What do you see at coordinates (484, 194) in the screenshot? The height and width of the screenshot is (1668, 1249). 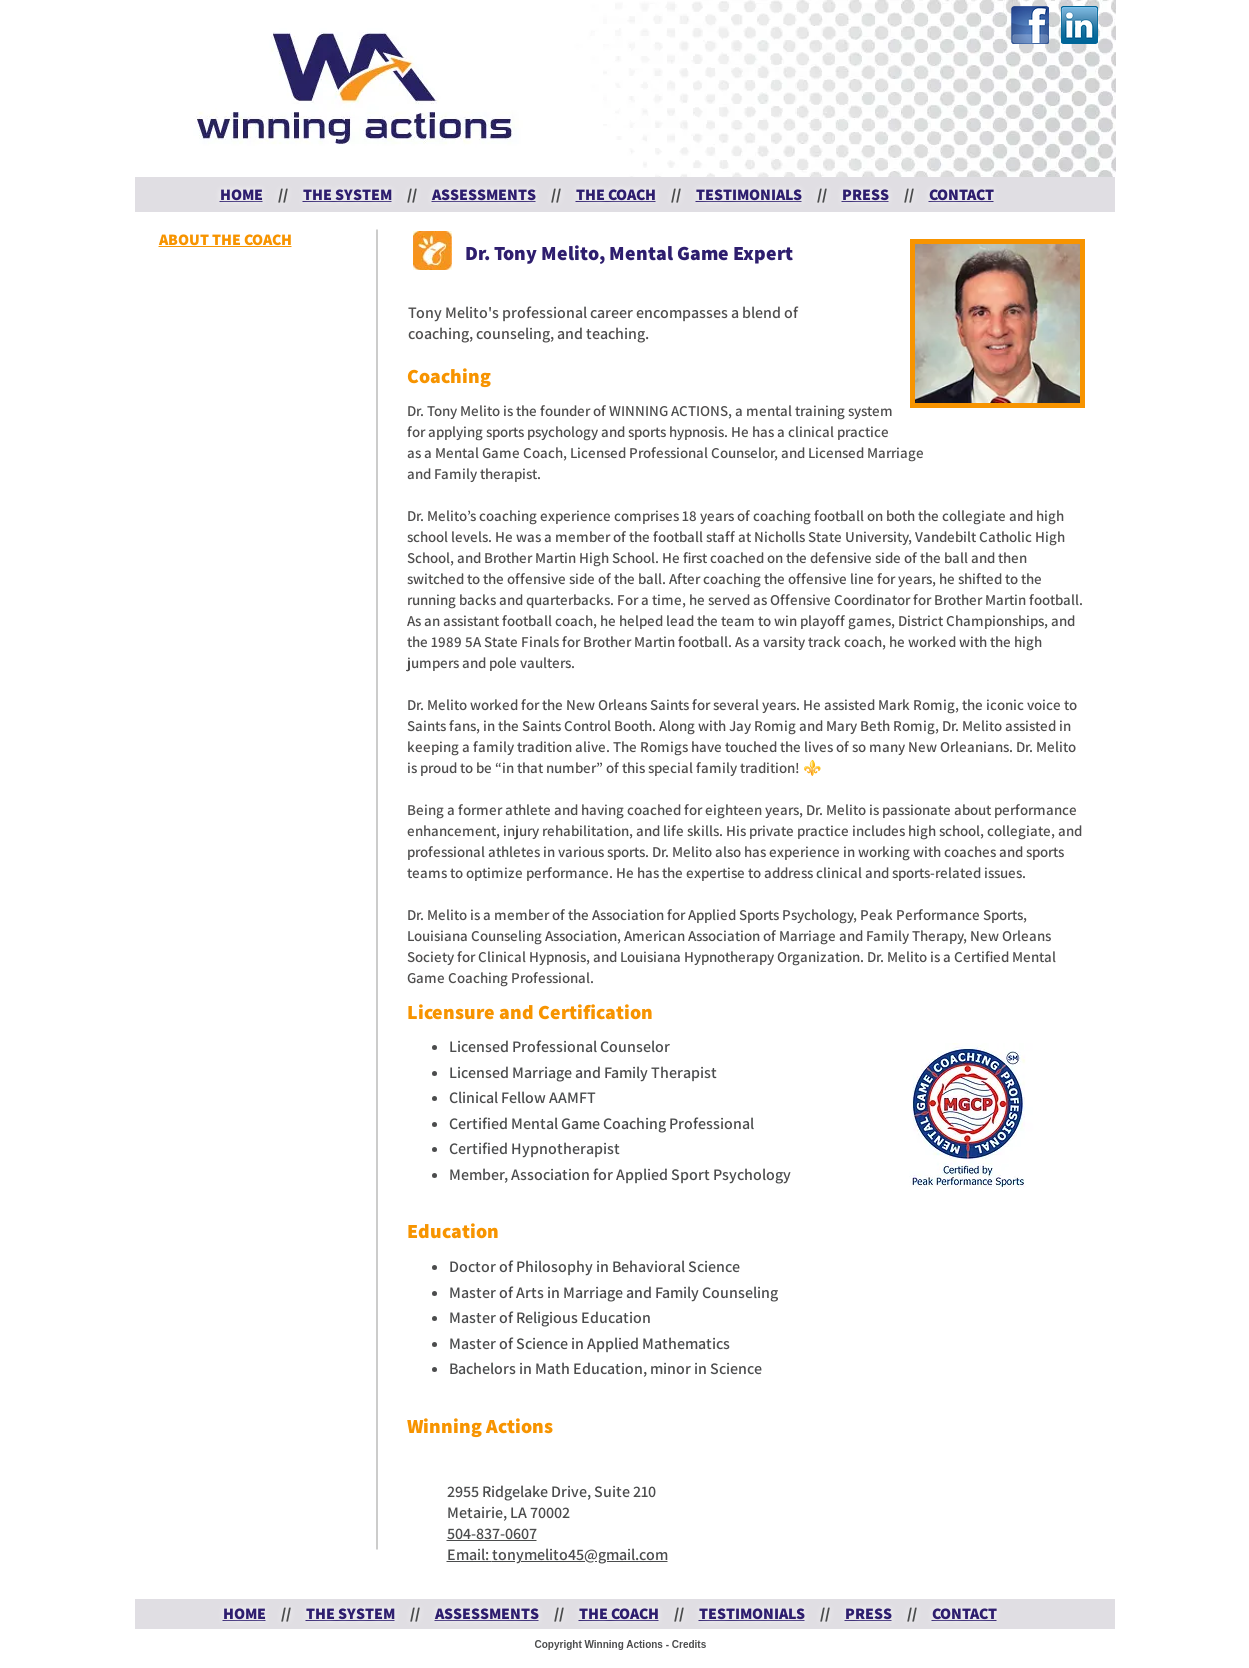 I see `ASSESSMENTS` at bounding box center [484, 194].